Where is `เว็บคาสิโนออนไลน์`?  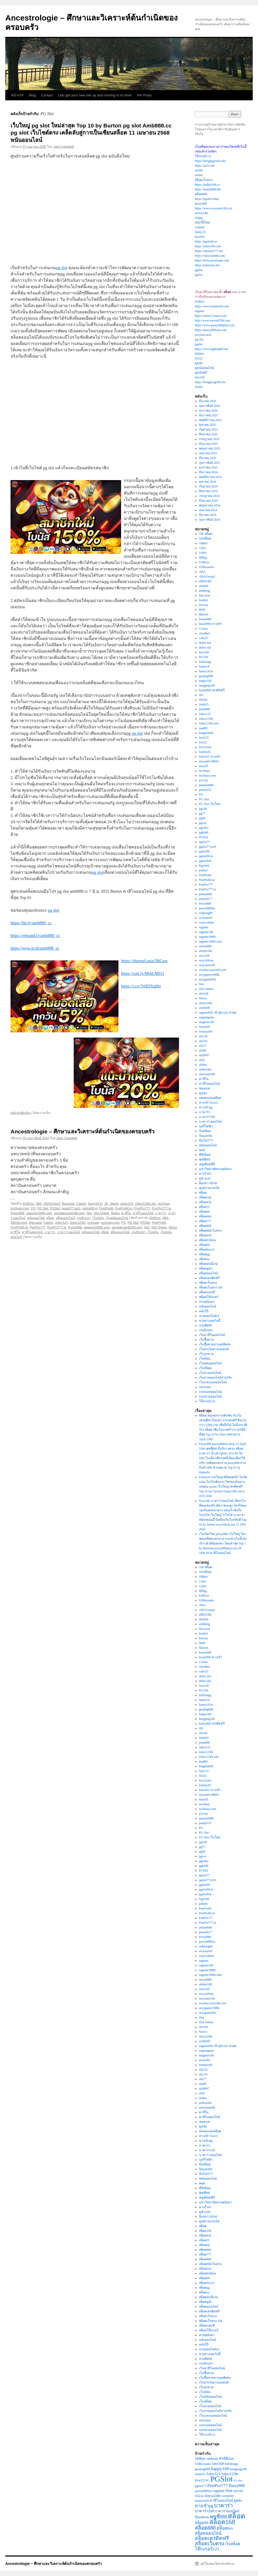 เว็บคาสิโนออนไลน์ is located at coordinates (212, 1335).